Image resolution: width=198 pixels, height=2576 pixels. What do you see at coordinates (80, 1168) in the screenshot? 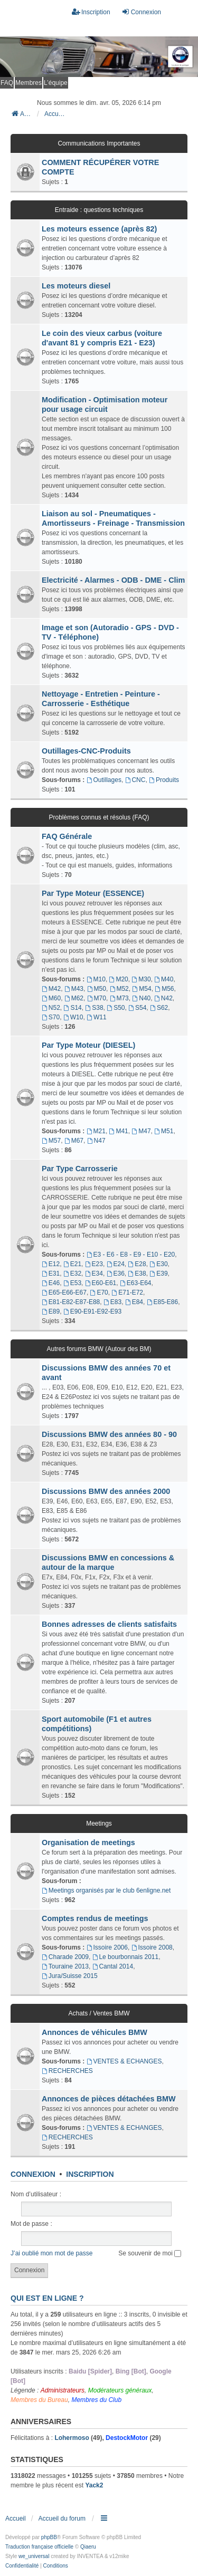
I see `Par Type Carrosserie` at bounding box center [80, 1168].